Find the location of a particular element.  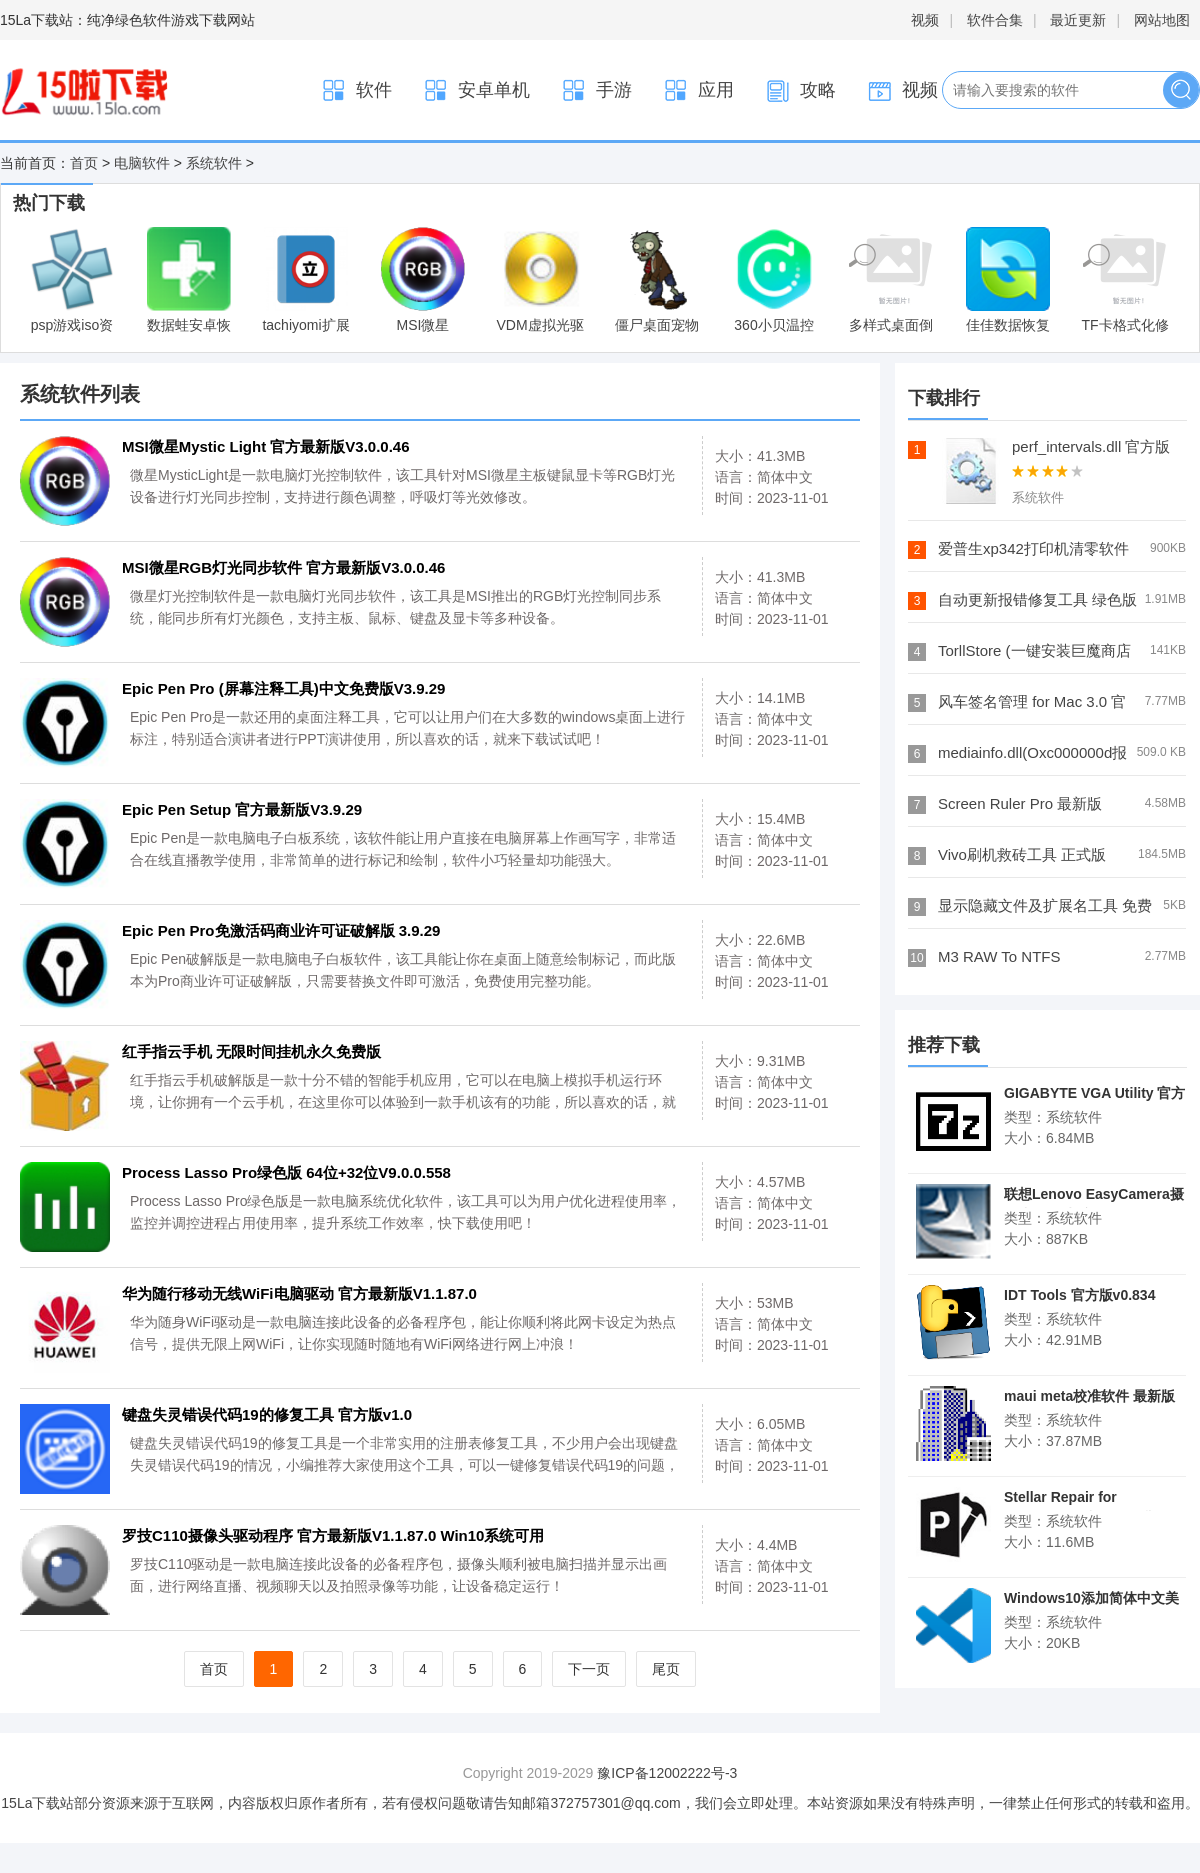

安卓单机 is located at coordinates (476, 90).